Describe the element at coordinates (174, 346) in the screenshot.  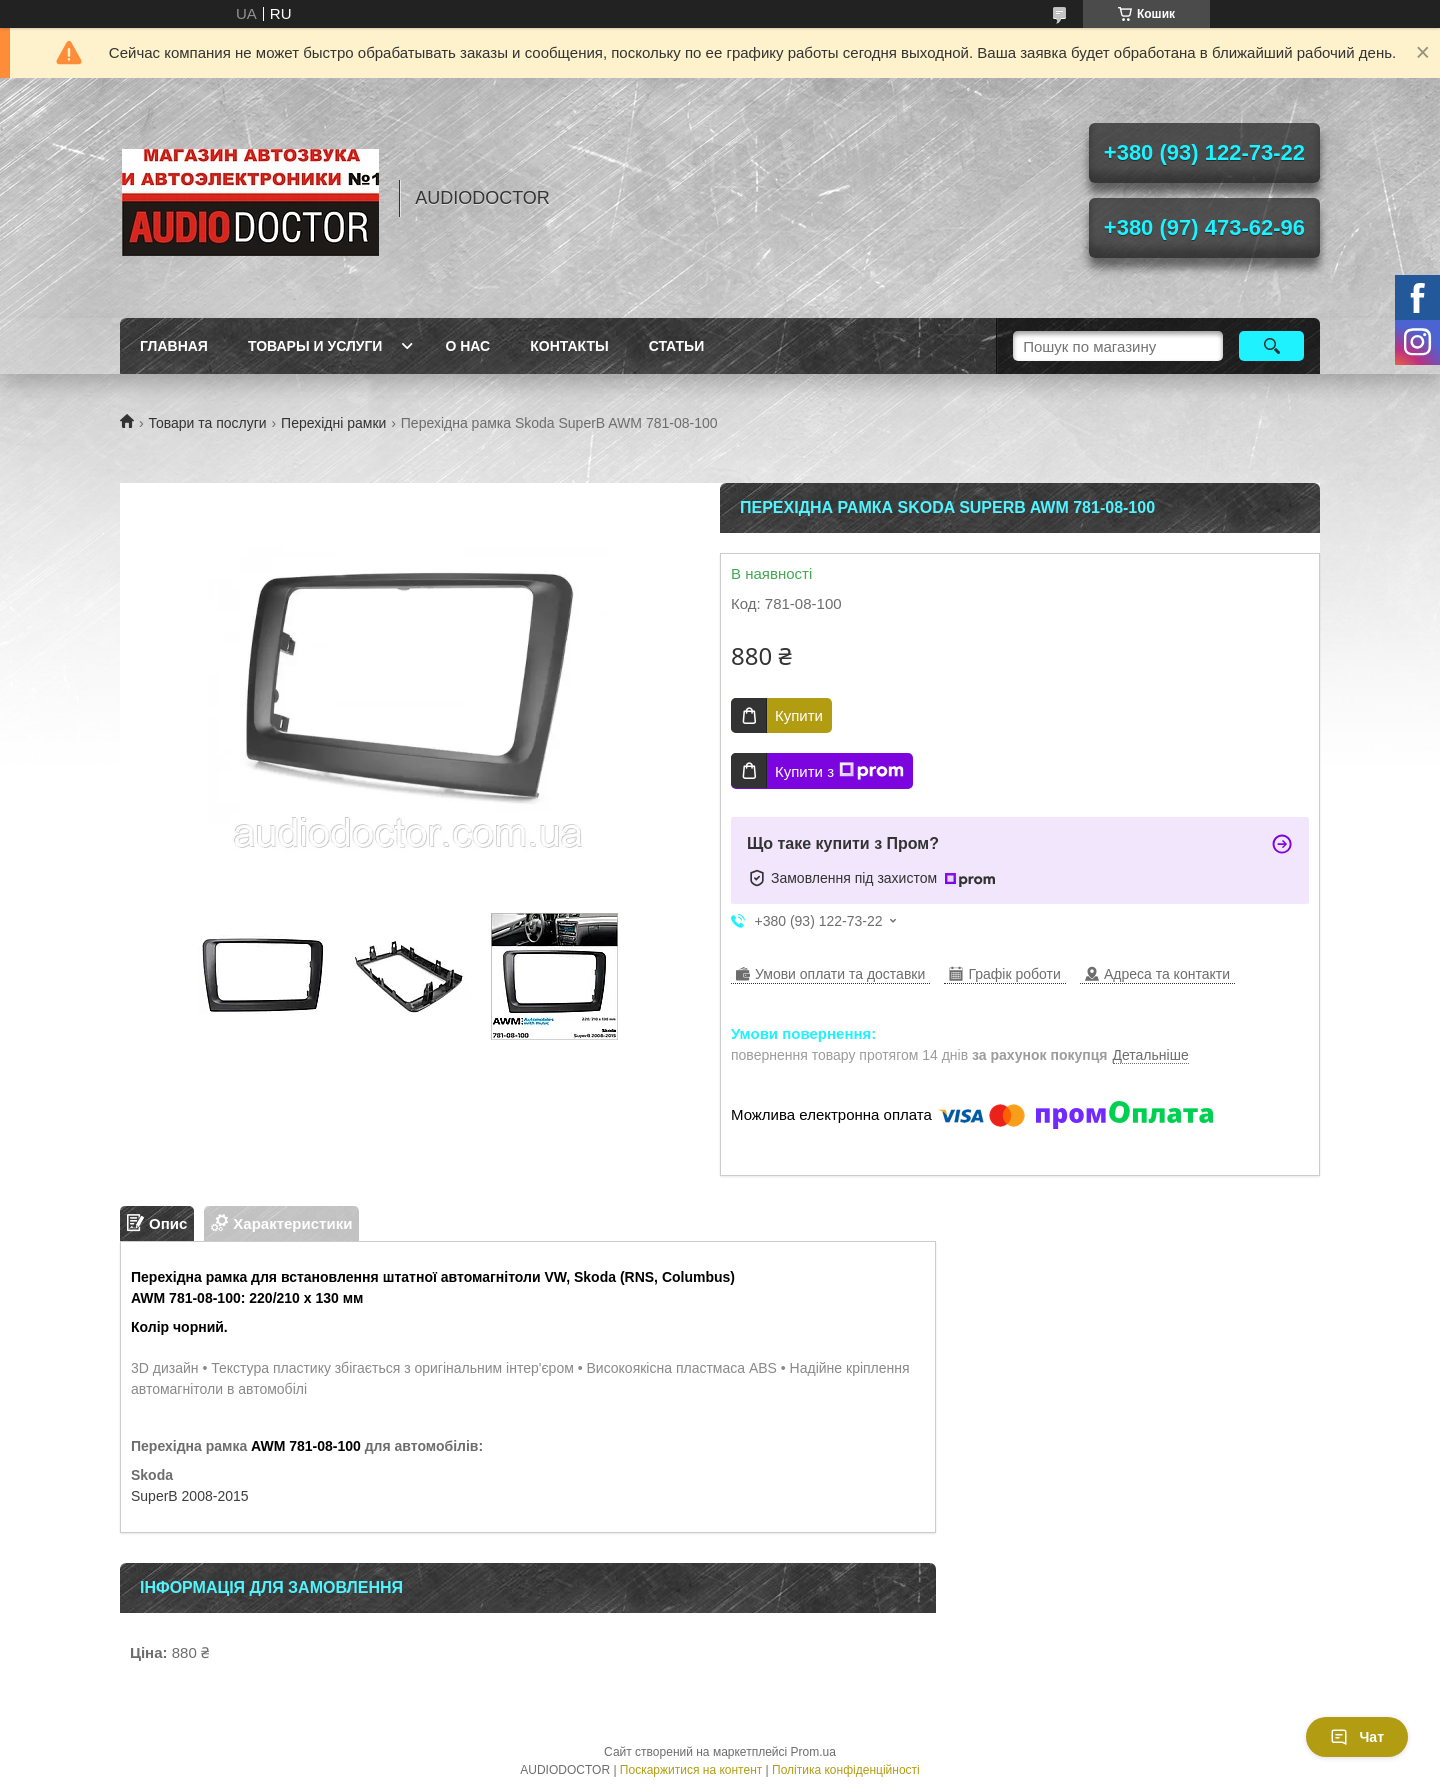
I see `Главная` at that location.